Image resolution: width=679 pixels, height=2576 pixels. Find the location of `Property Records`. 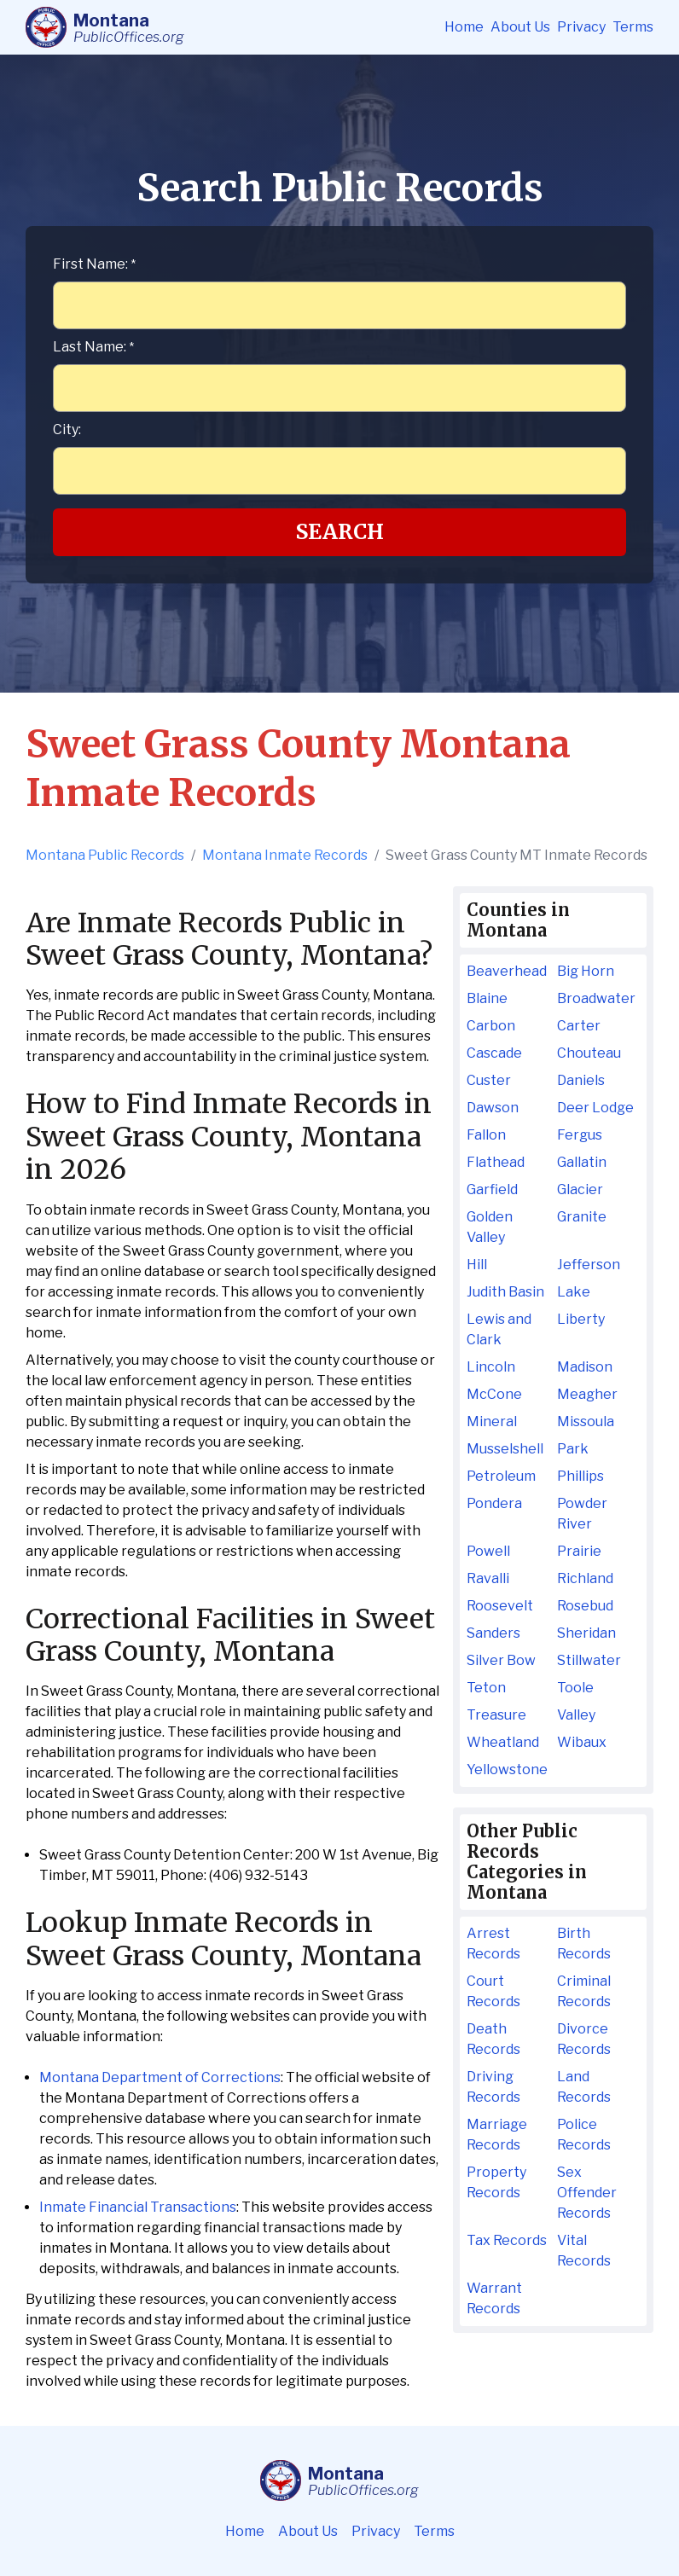

Property Records is located at coordinates (496, 2182).